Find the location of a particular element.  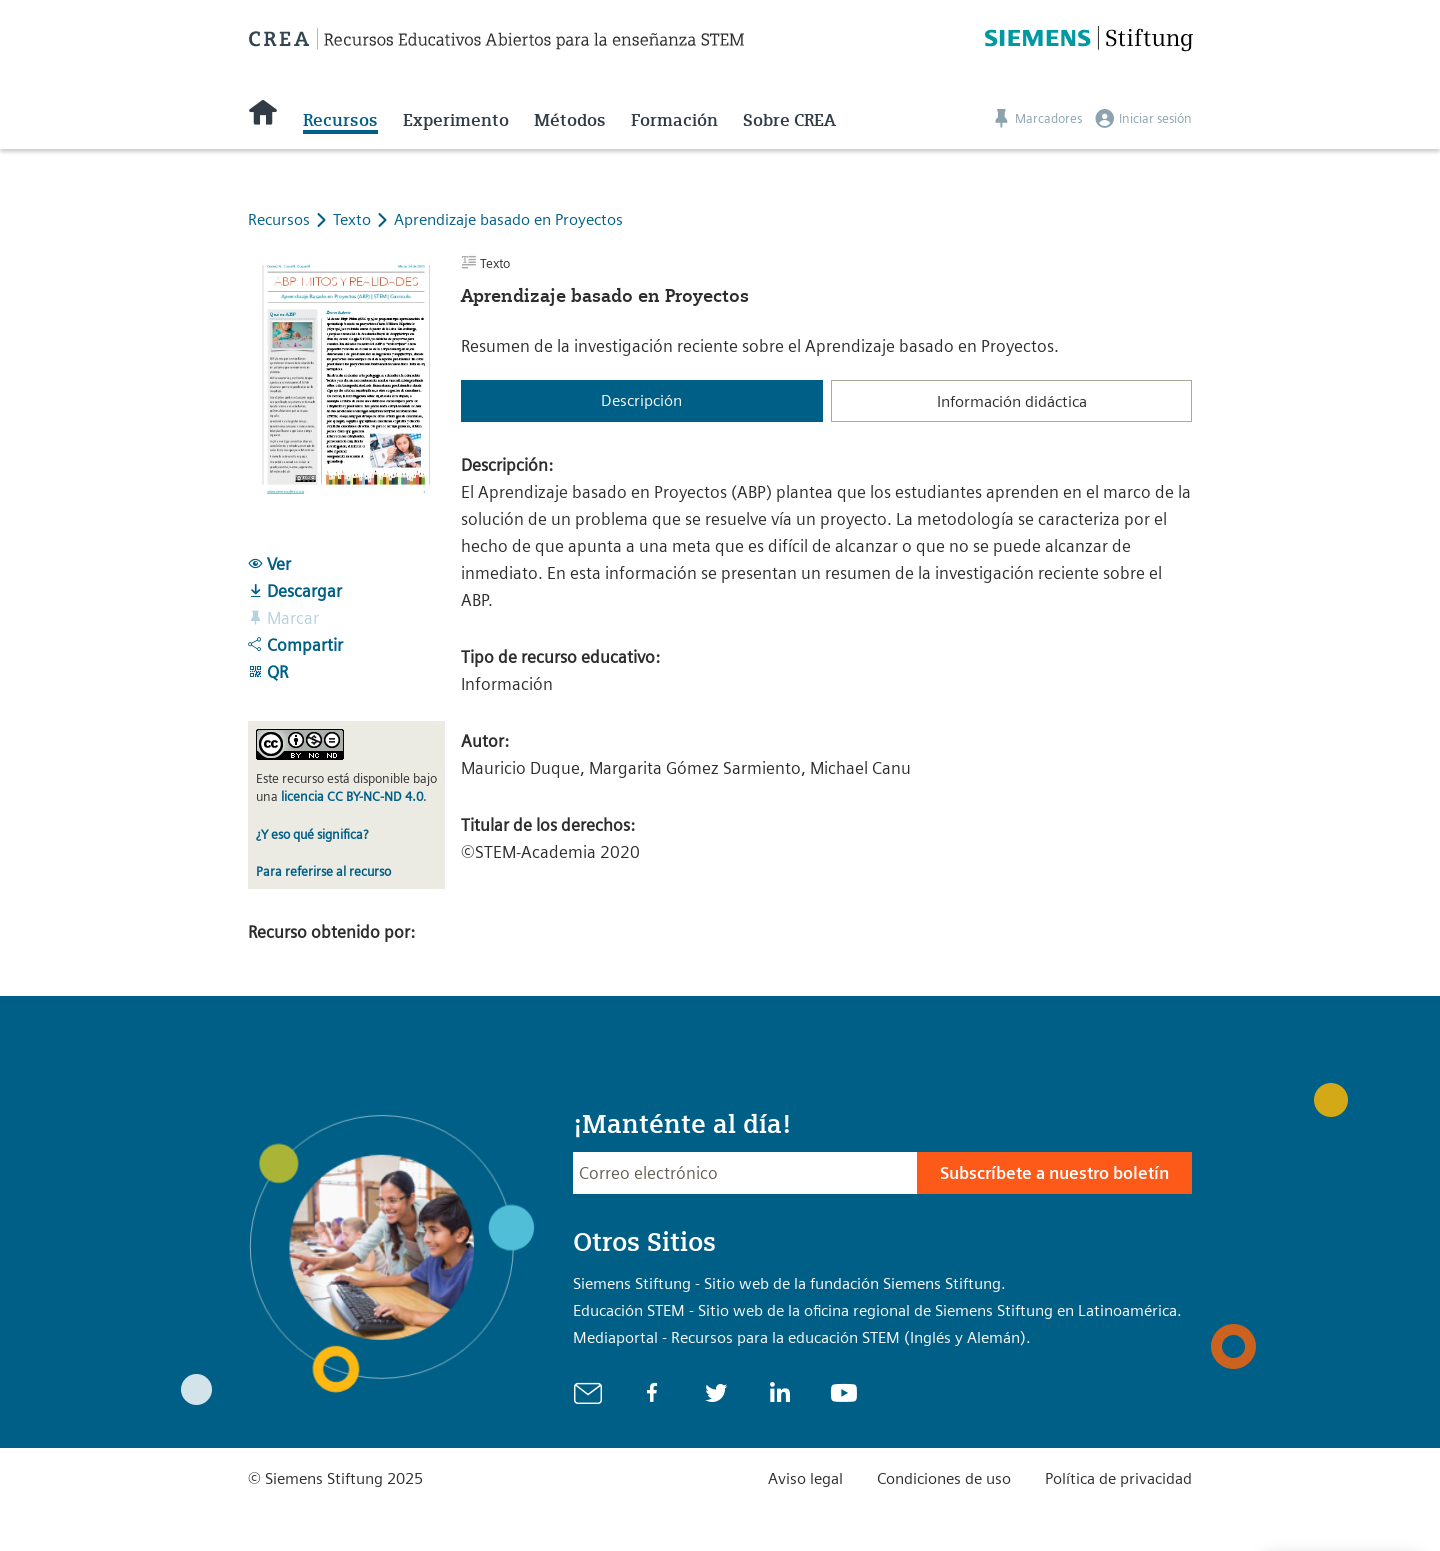

Mediaportal - Recursos para la educación STEM (Inglés y Alemán). is located at coordinates (802, 1337).